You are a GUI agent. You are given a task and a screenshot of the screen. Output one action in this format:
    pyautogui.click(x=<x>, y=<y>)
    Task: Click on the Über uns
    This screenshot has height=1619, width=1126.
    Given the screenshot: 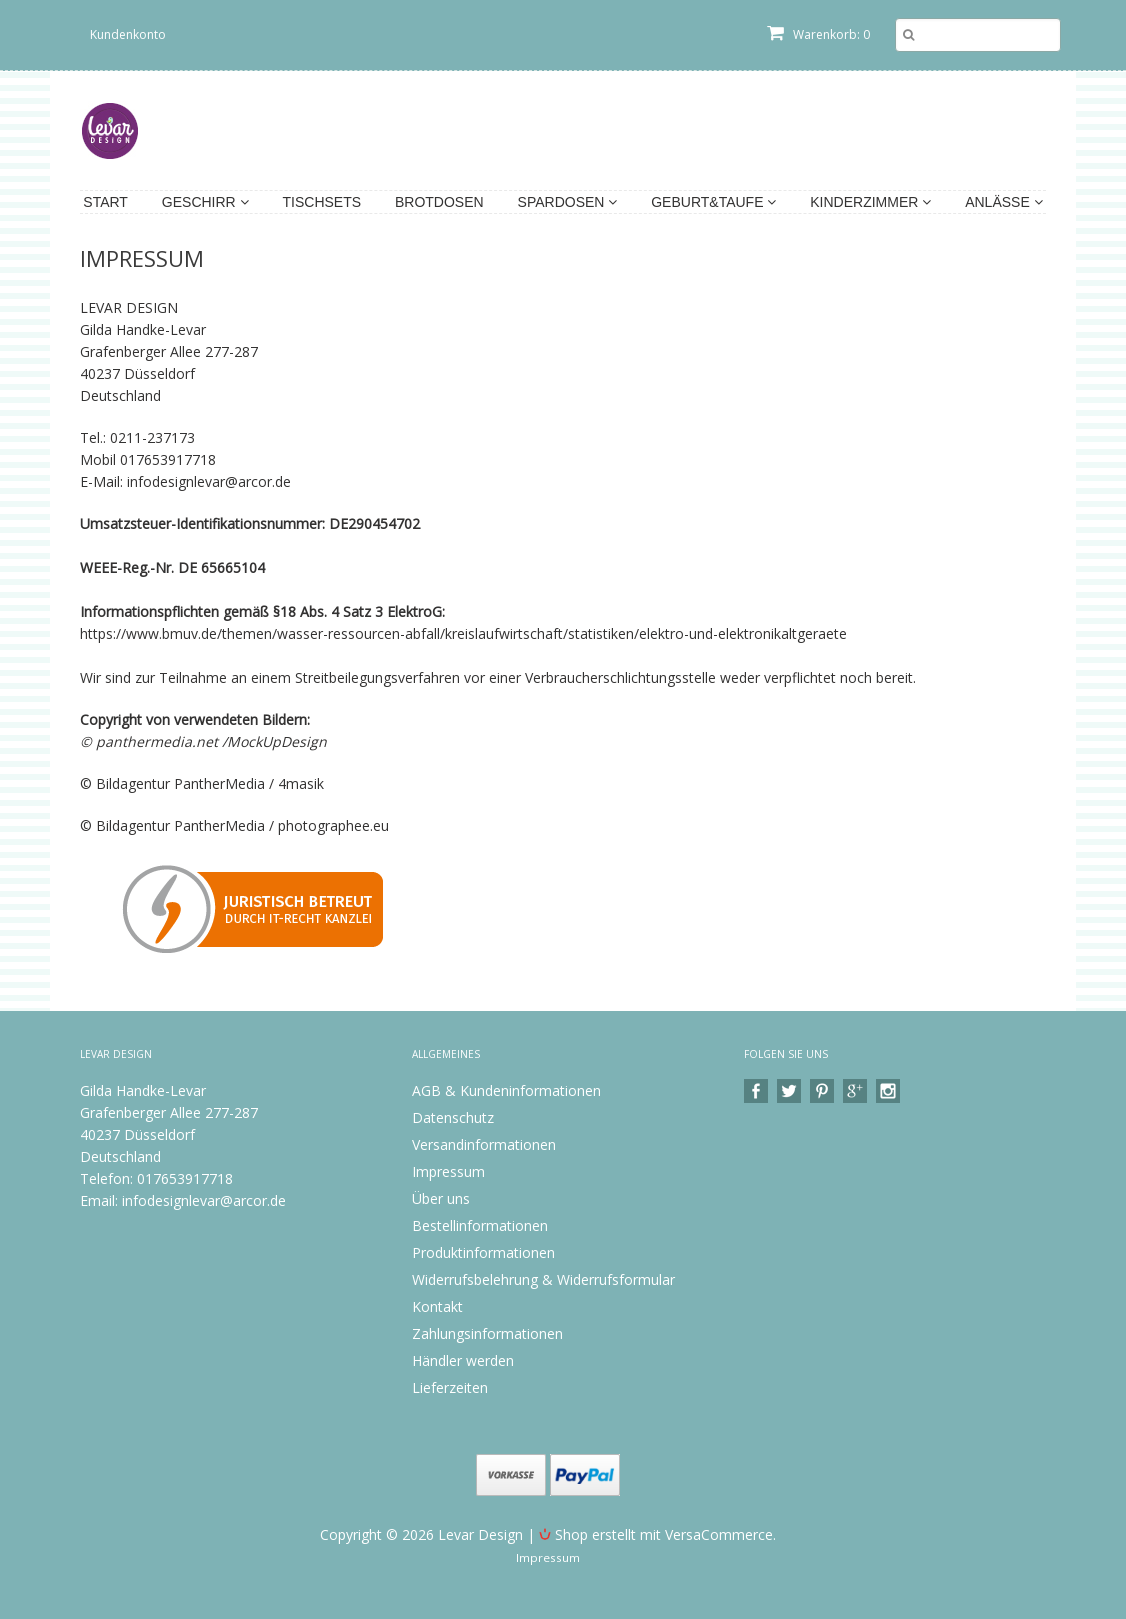 What is the action you would take?
    pyautogui.click(x=441, y=1198)
    